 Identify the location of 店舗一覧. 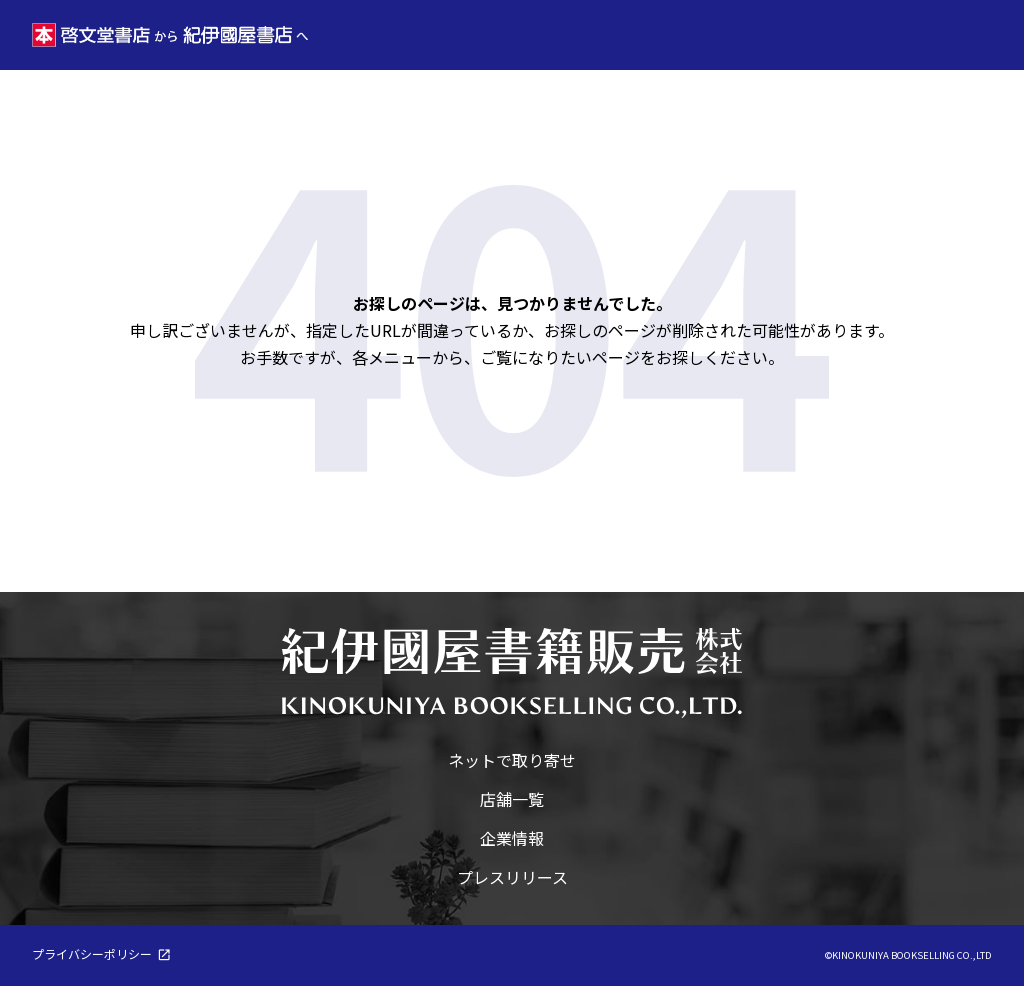
(512, 799).